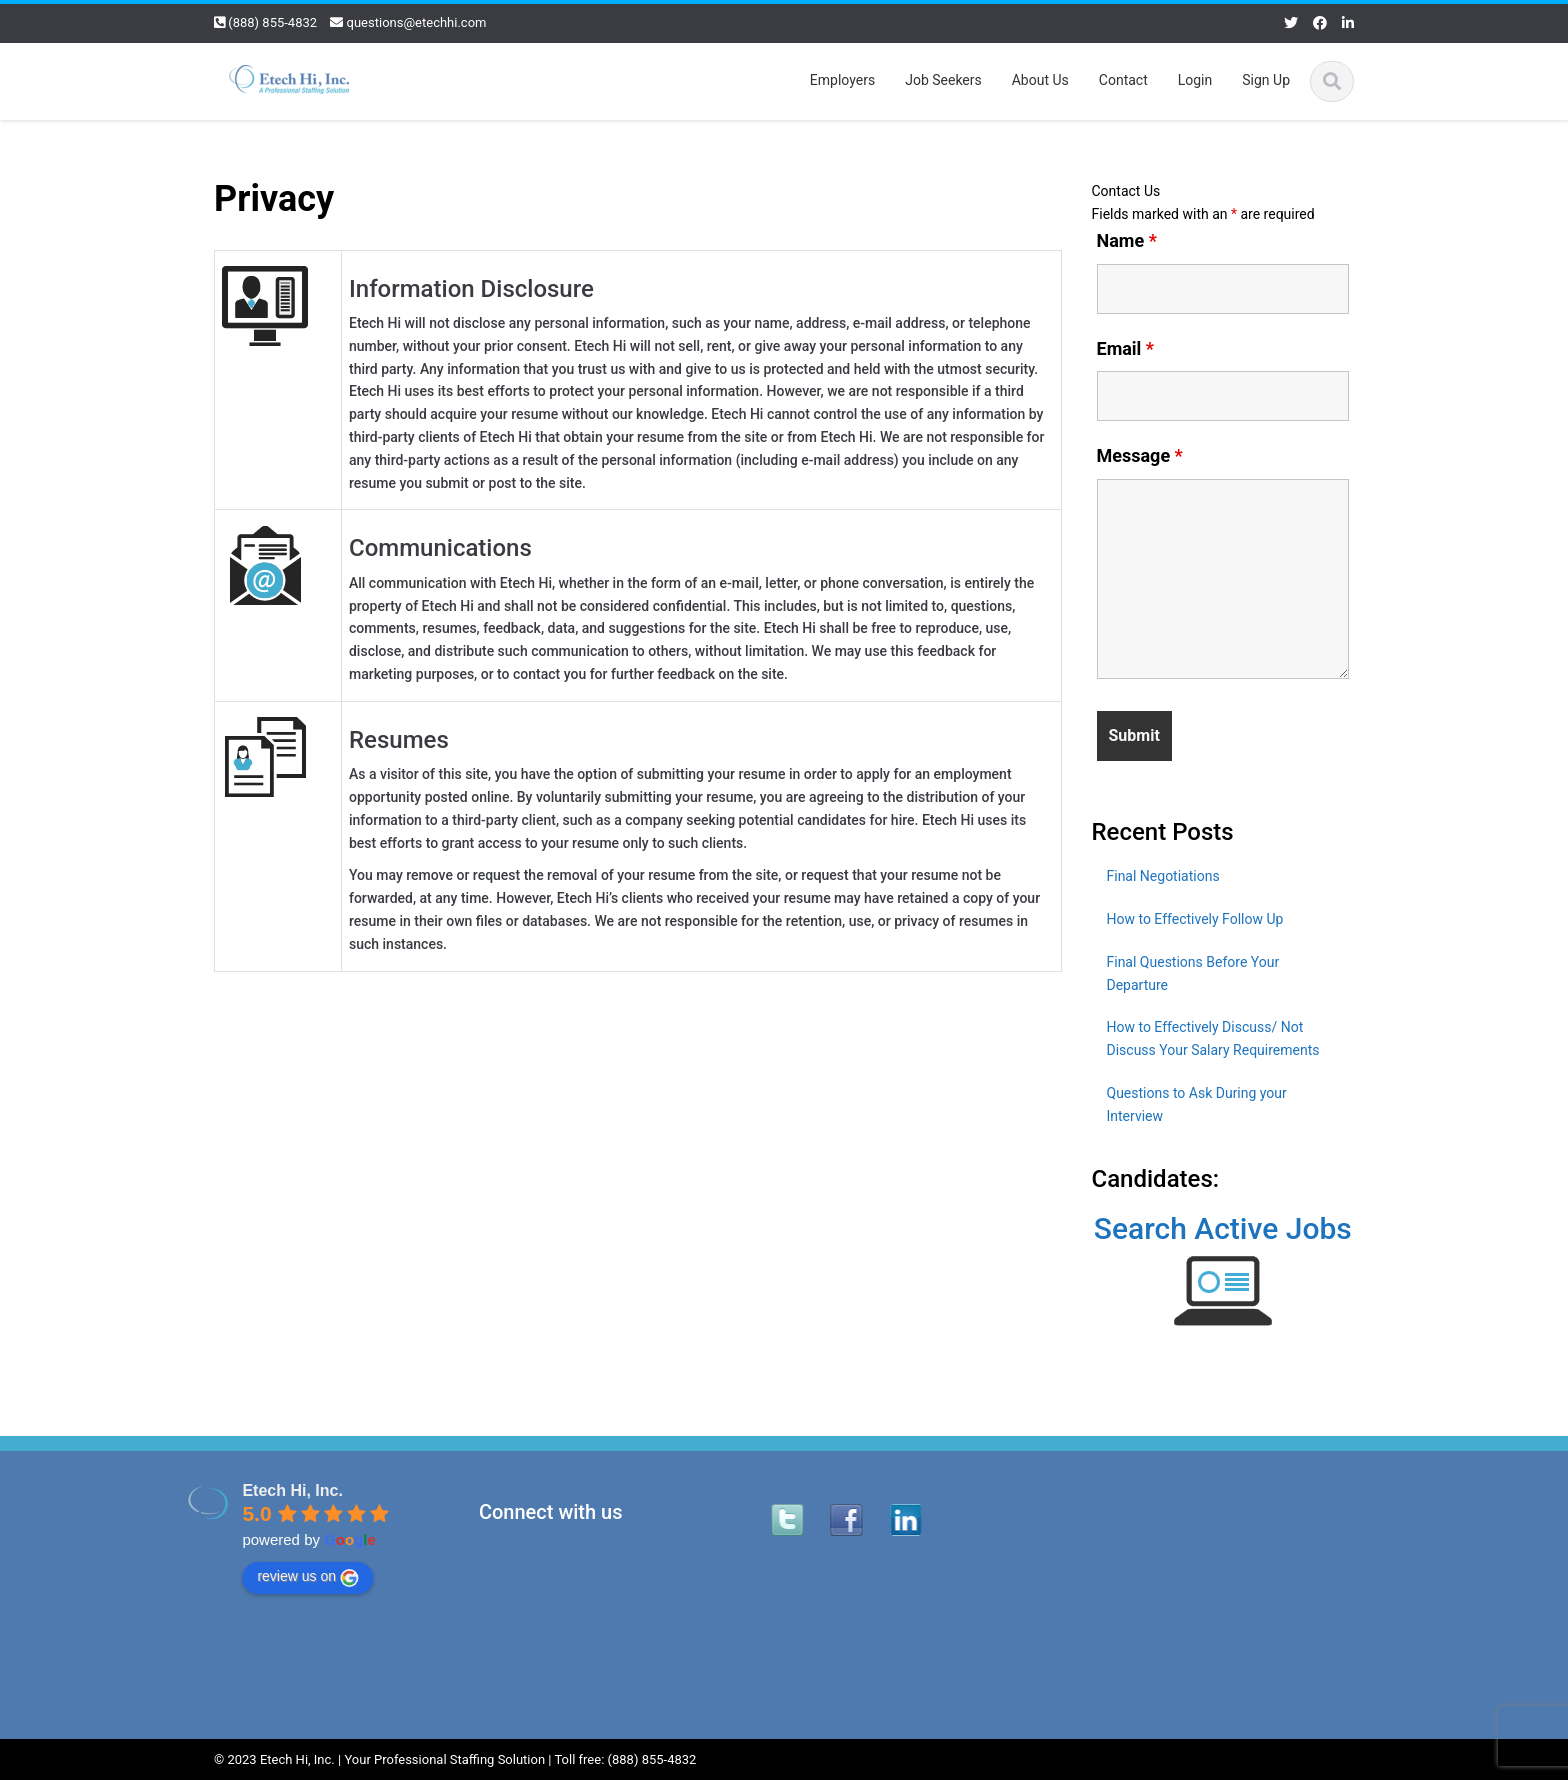 Image resolution: width=1568 pixels, height=1780 pixels. What do you see at coordinates (842, 80) in the screenshot?
I see `Employers` at bounding box center [842, 80].